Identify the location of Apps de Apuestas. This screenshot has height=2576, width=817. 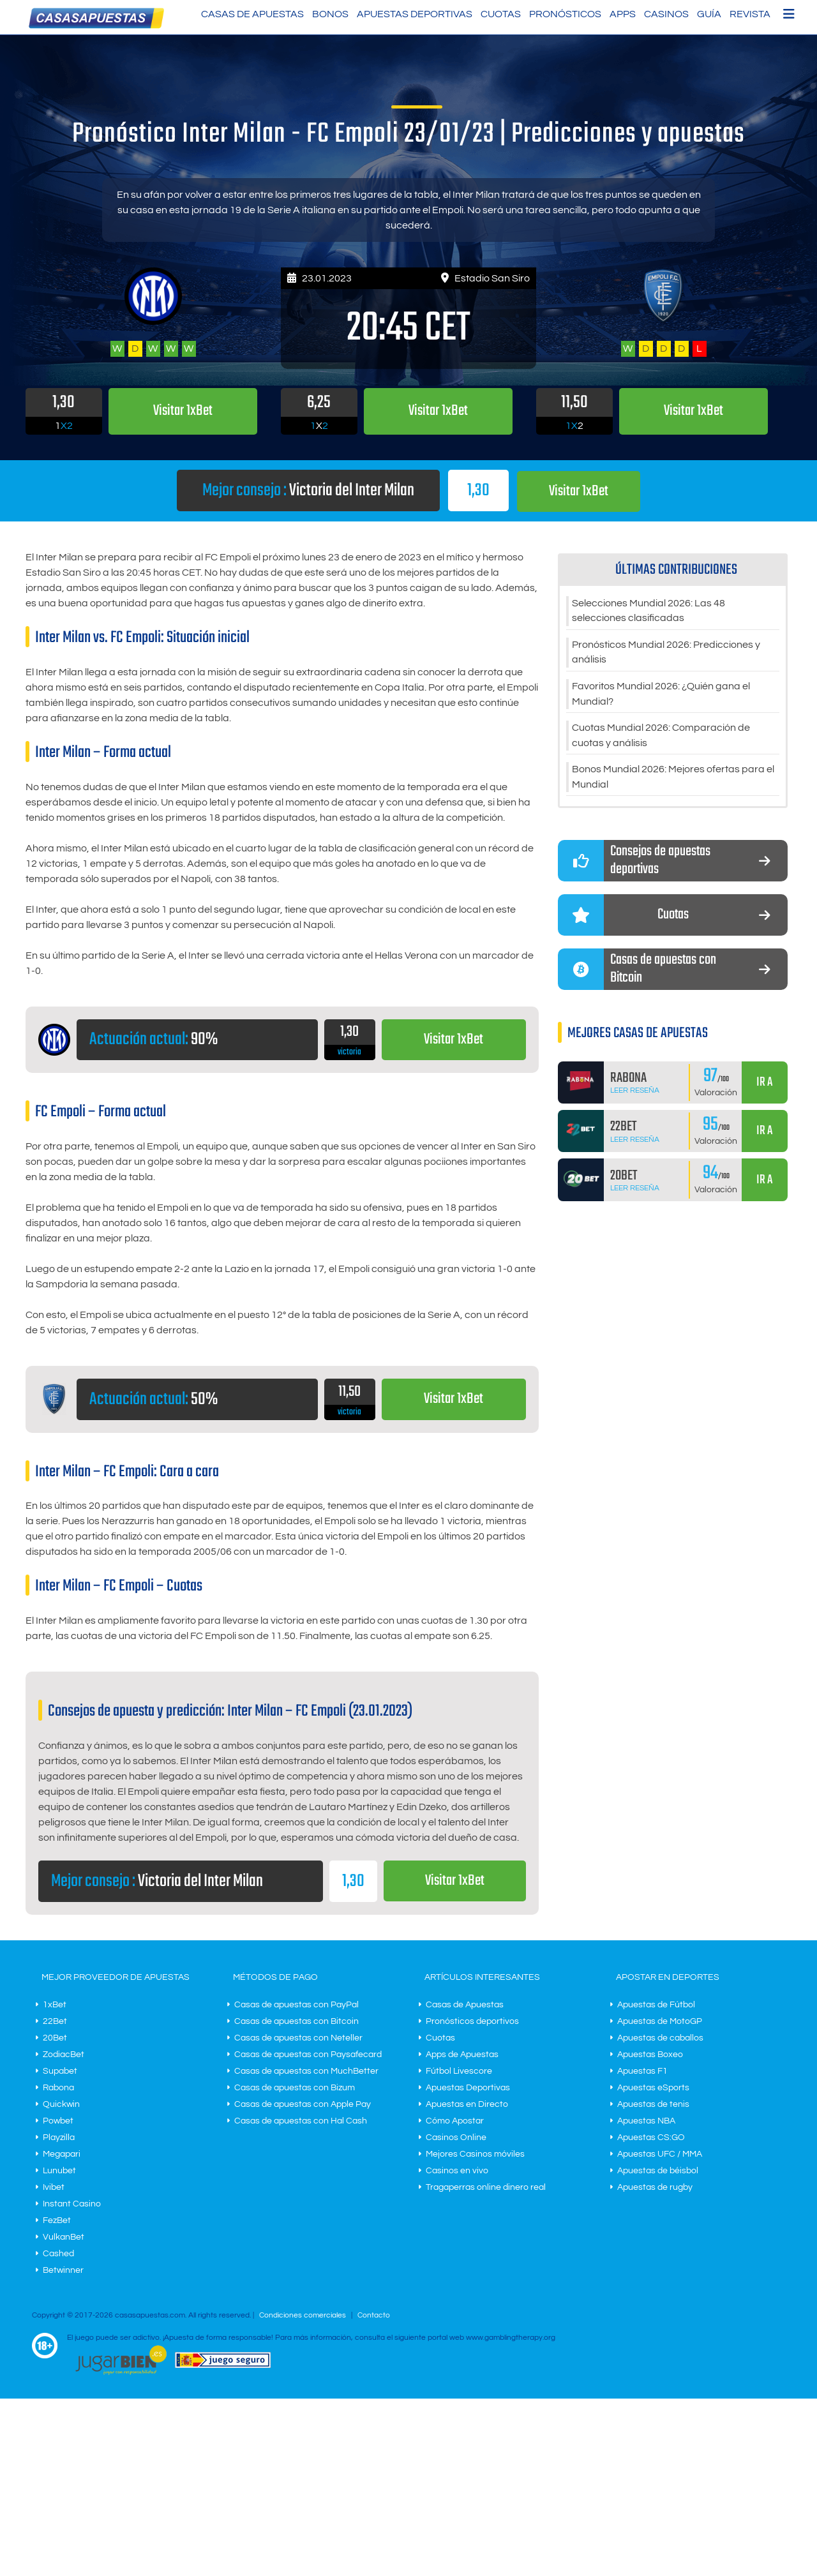
(462, 2054).